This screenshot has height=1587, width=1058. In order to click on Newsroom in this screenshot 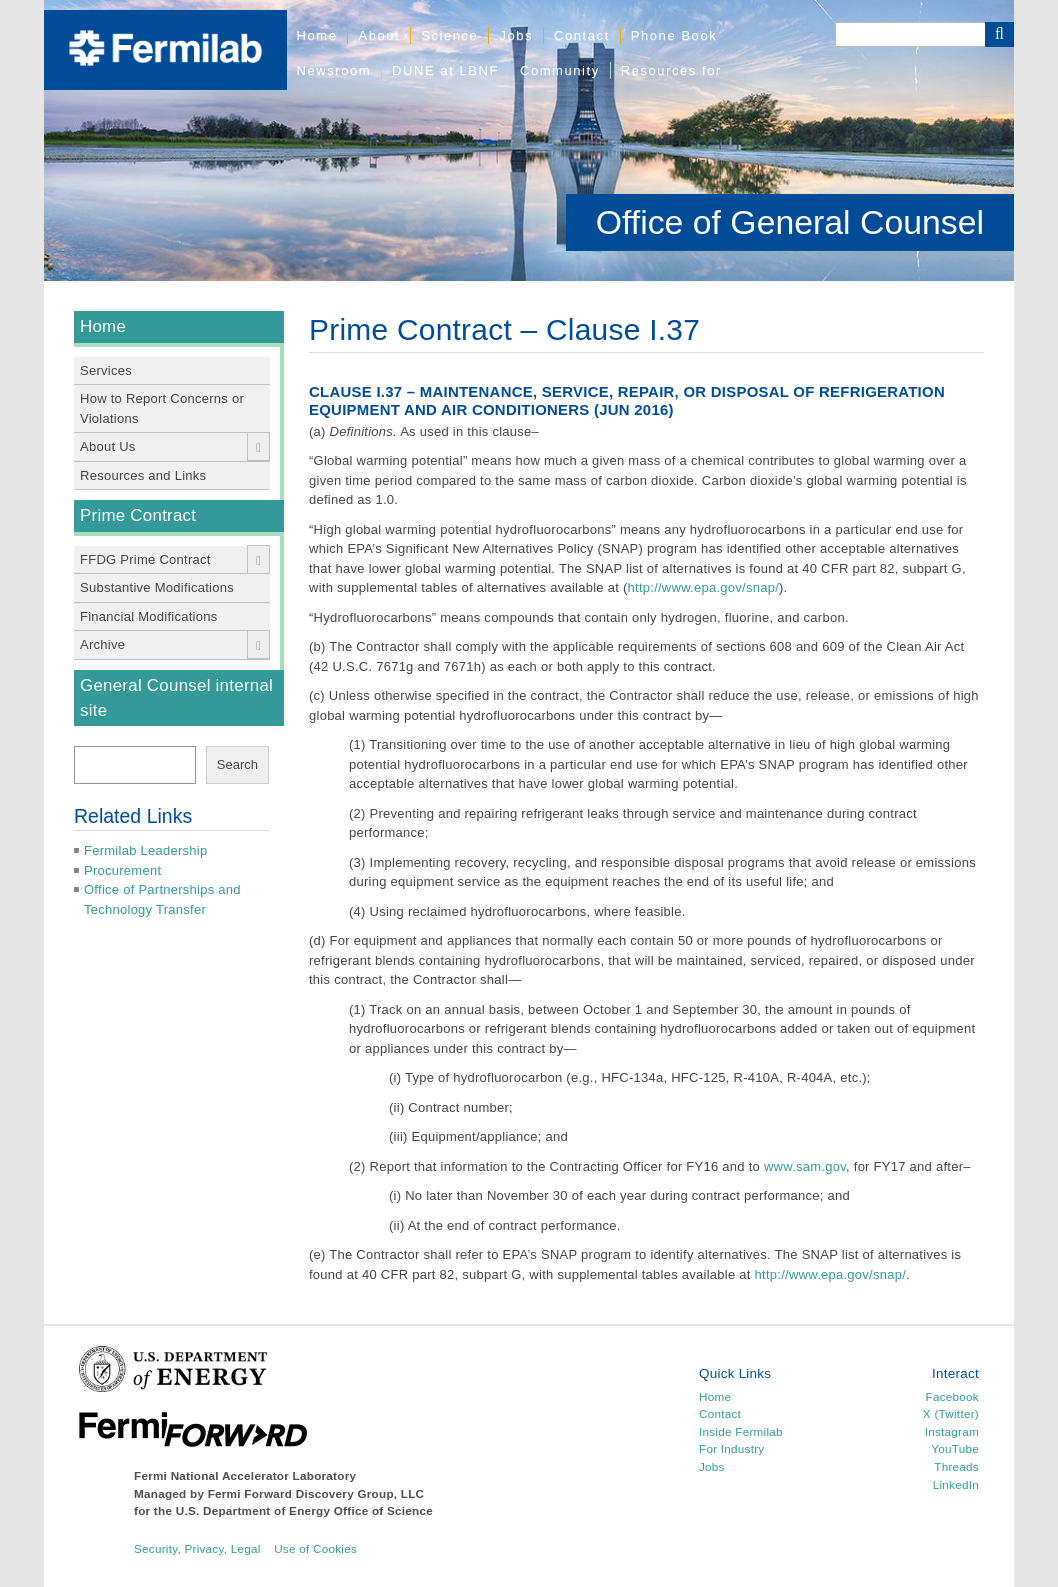, I will do `click(334, 70)`.